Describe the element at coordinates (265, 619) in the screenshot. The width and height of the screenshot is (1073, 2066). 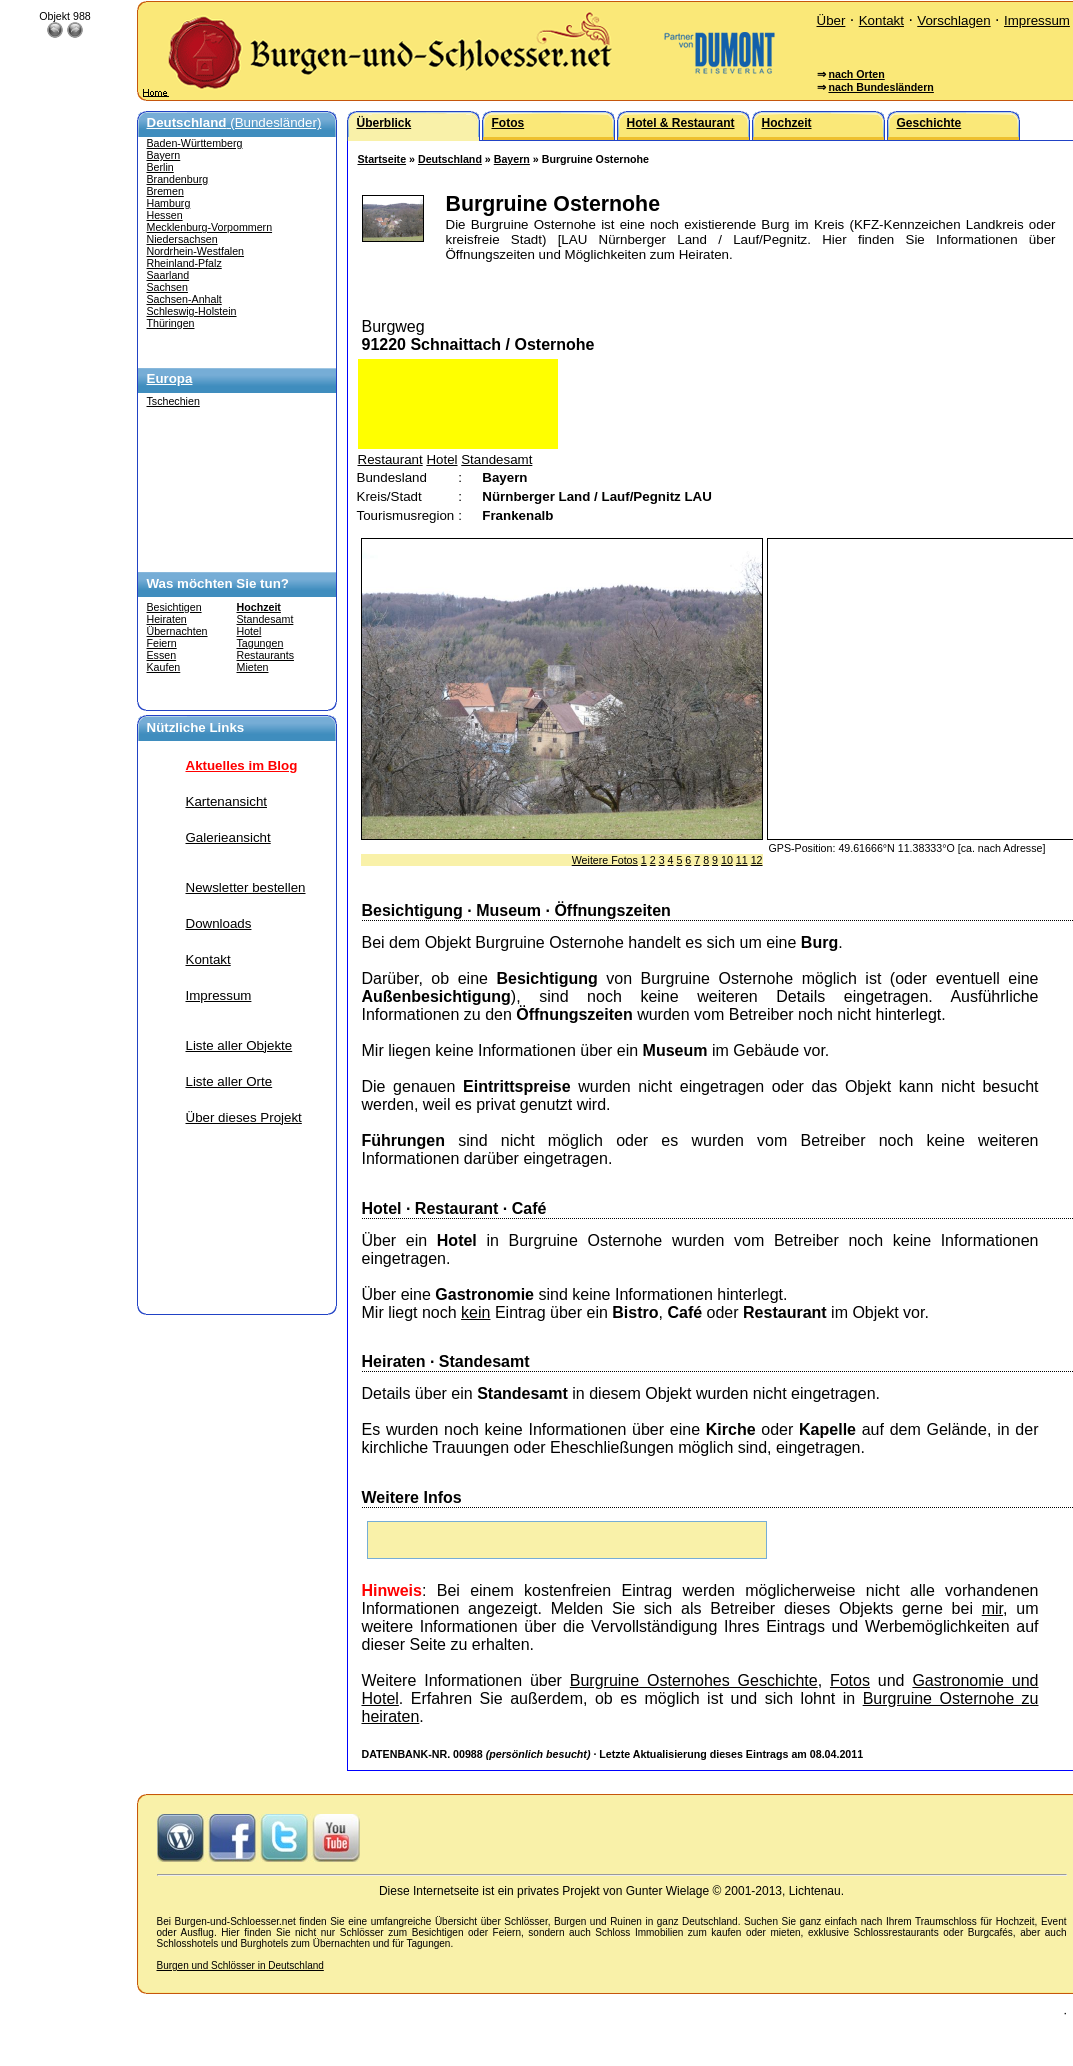
I see `Standesamt` at that location.